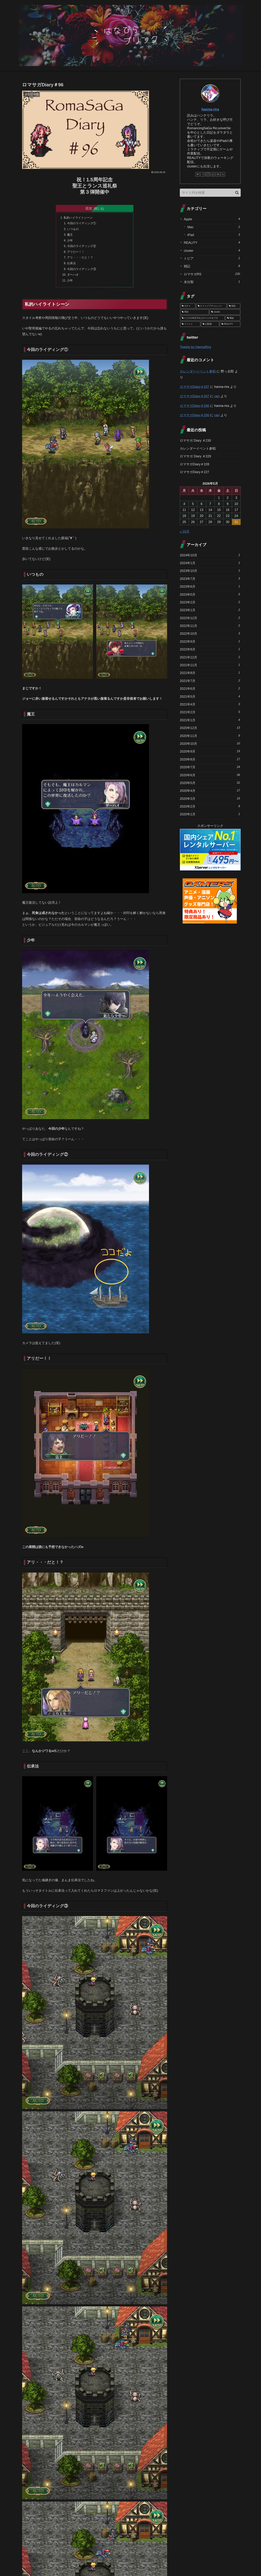 This screenshot has height=2576, width=261. I want to click on Apple, so click(212, 219).